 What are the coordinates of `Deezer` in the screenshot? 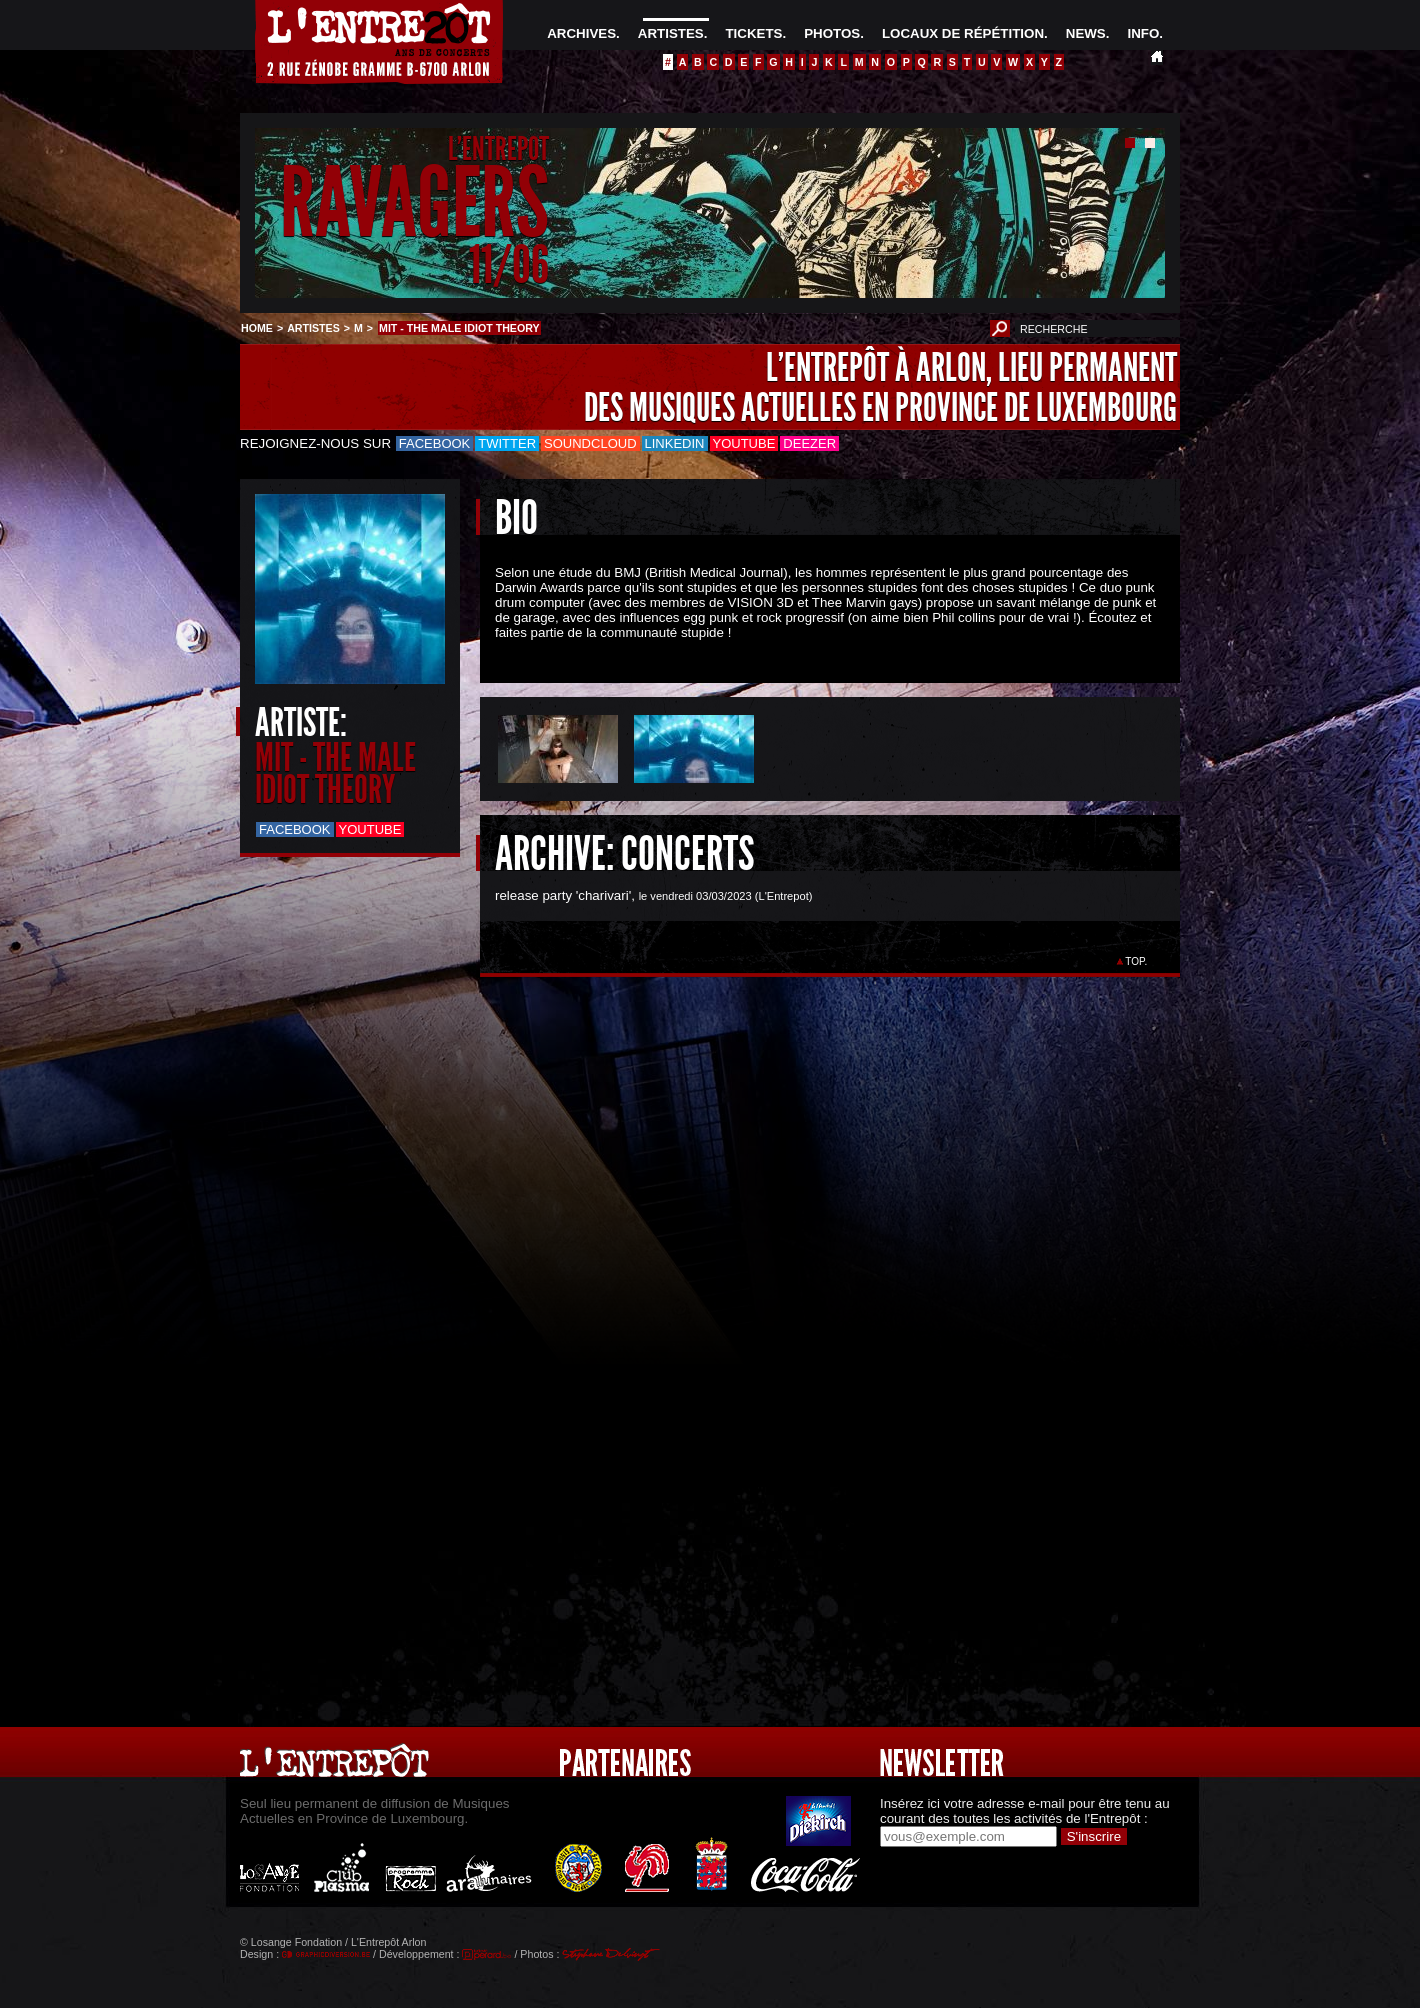 It's located at (809, 443).